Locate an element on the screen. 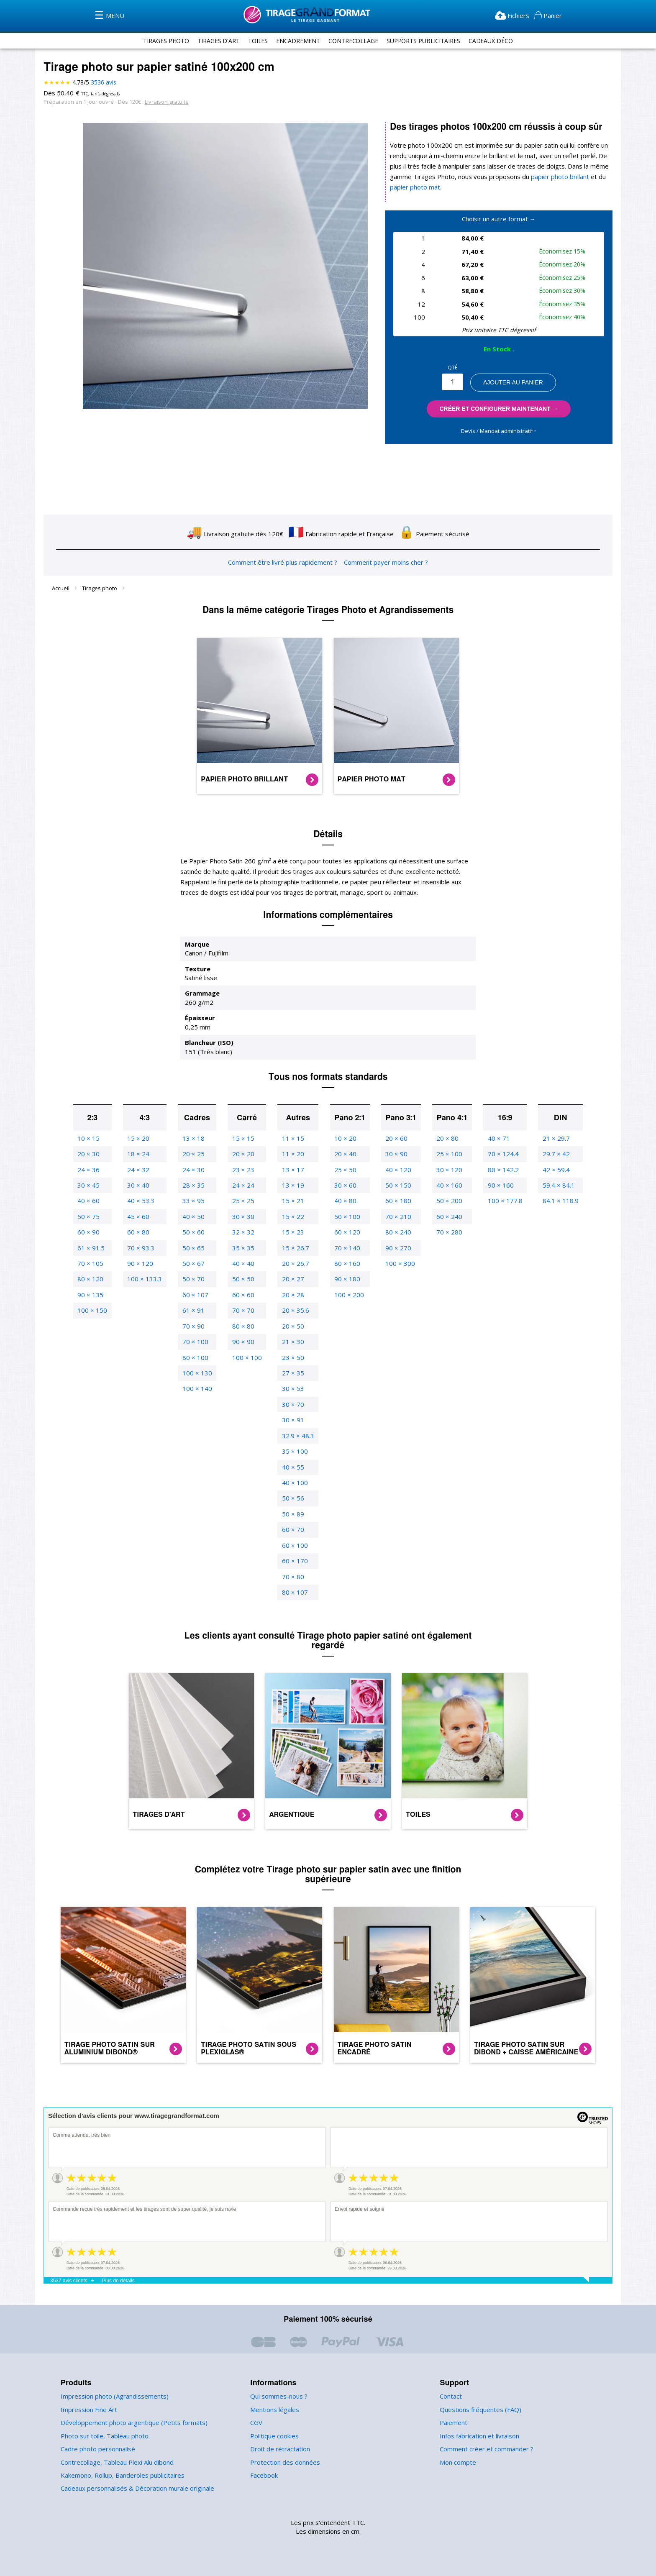  13 × 17 is located at coordinates (290, 1169).